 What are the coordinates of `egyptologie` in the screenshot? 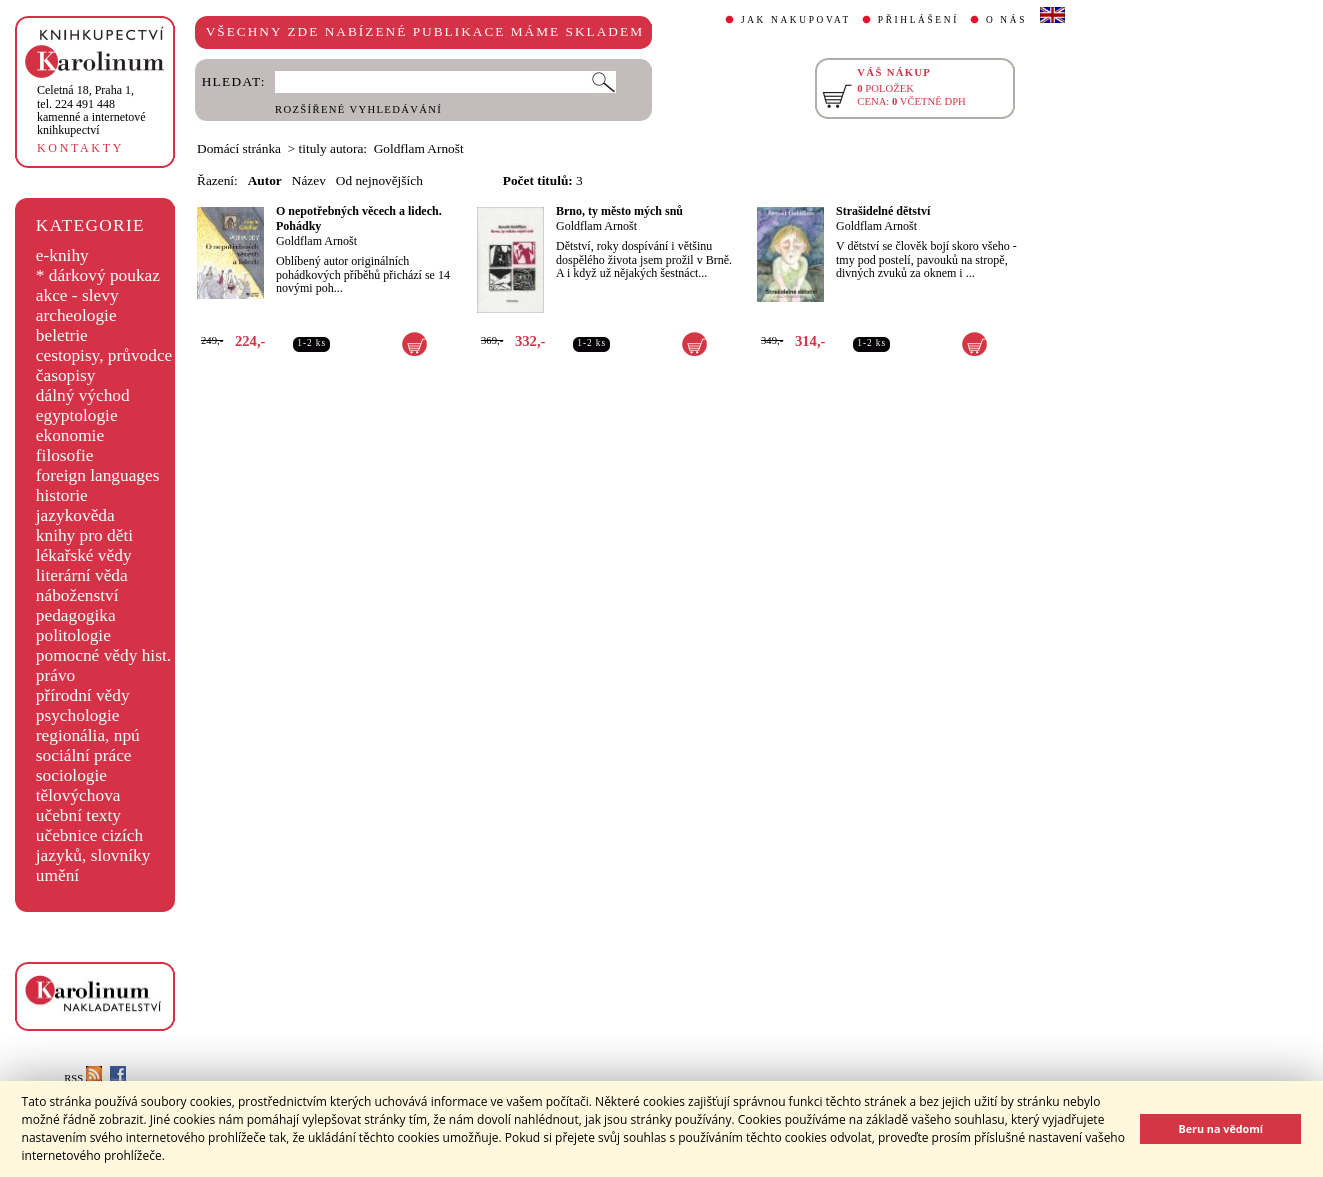 It's located at (77, 415).